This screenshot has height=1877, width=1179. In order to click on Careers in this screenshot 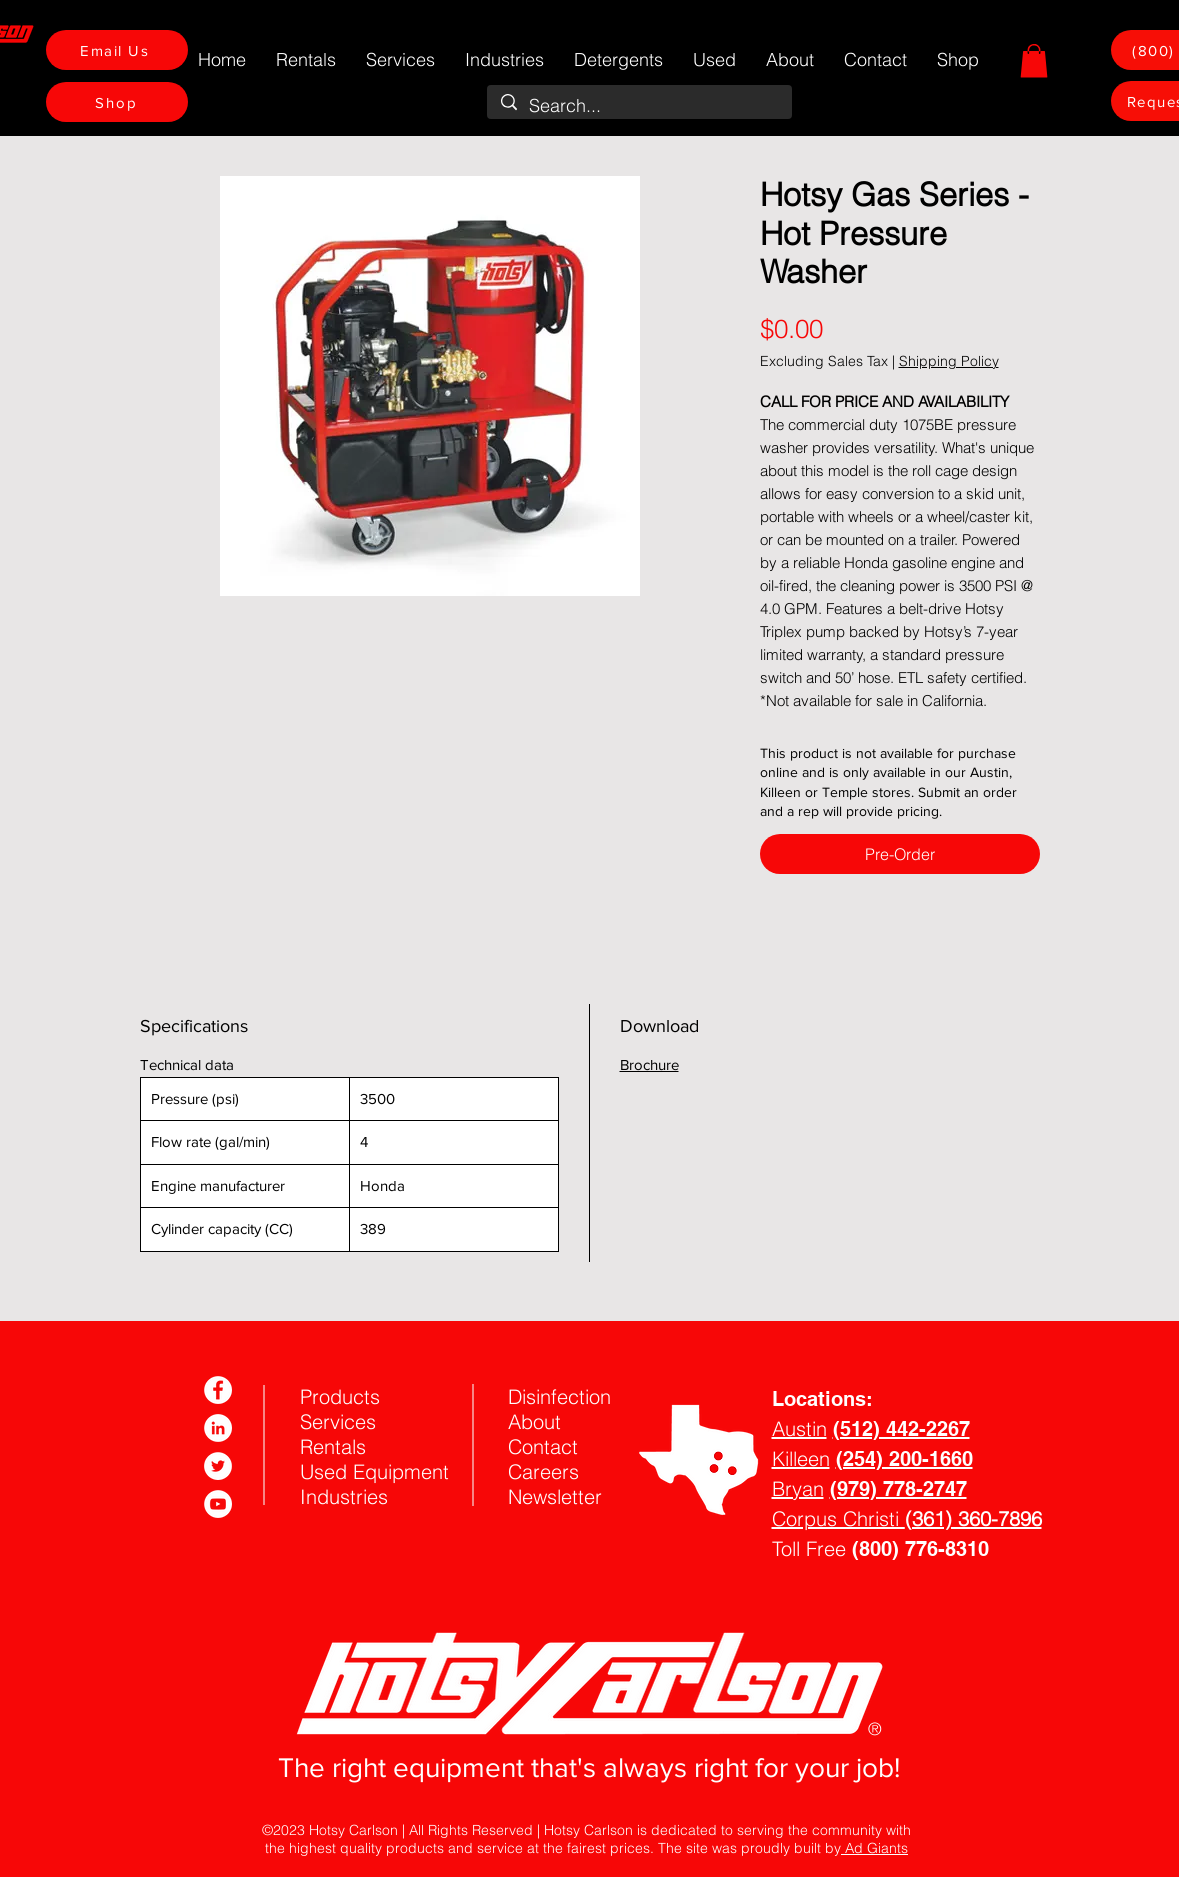, I will do `click(543, 1471)`.